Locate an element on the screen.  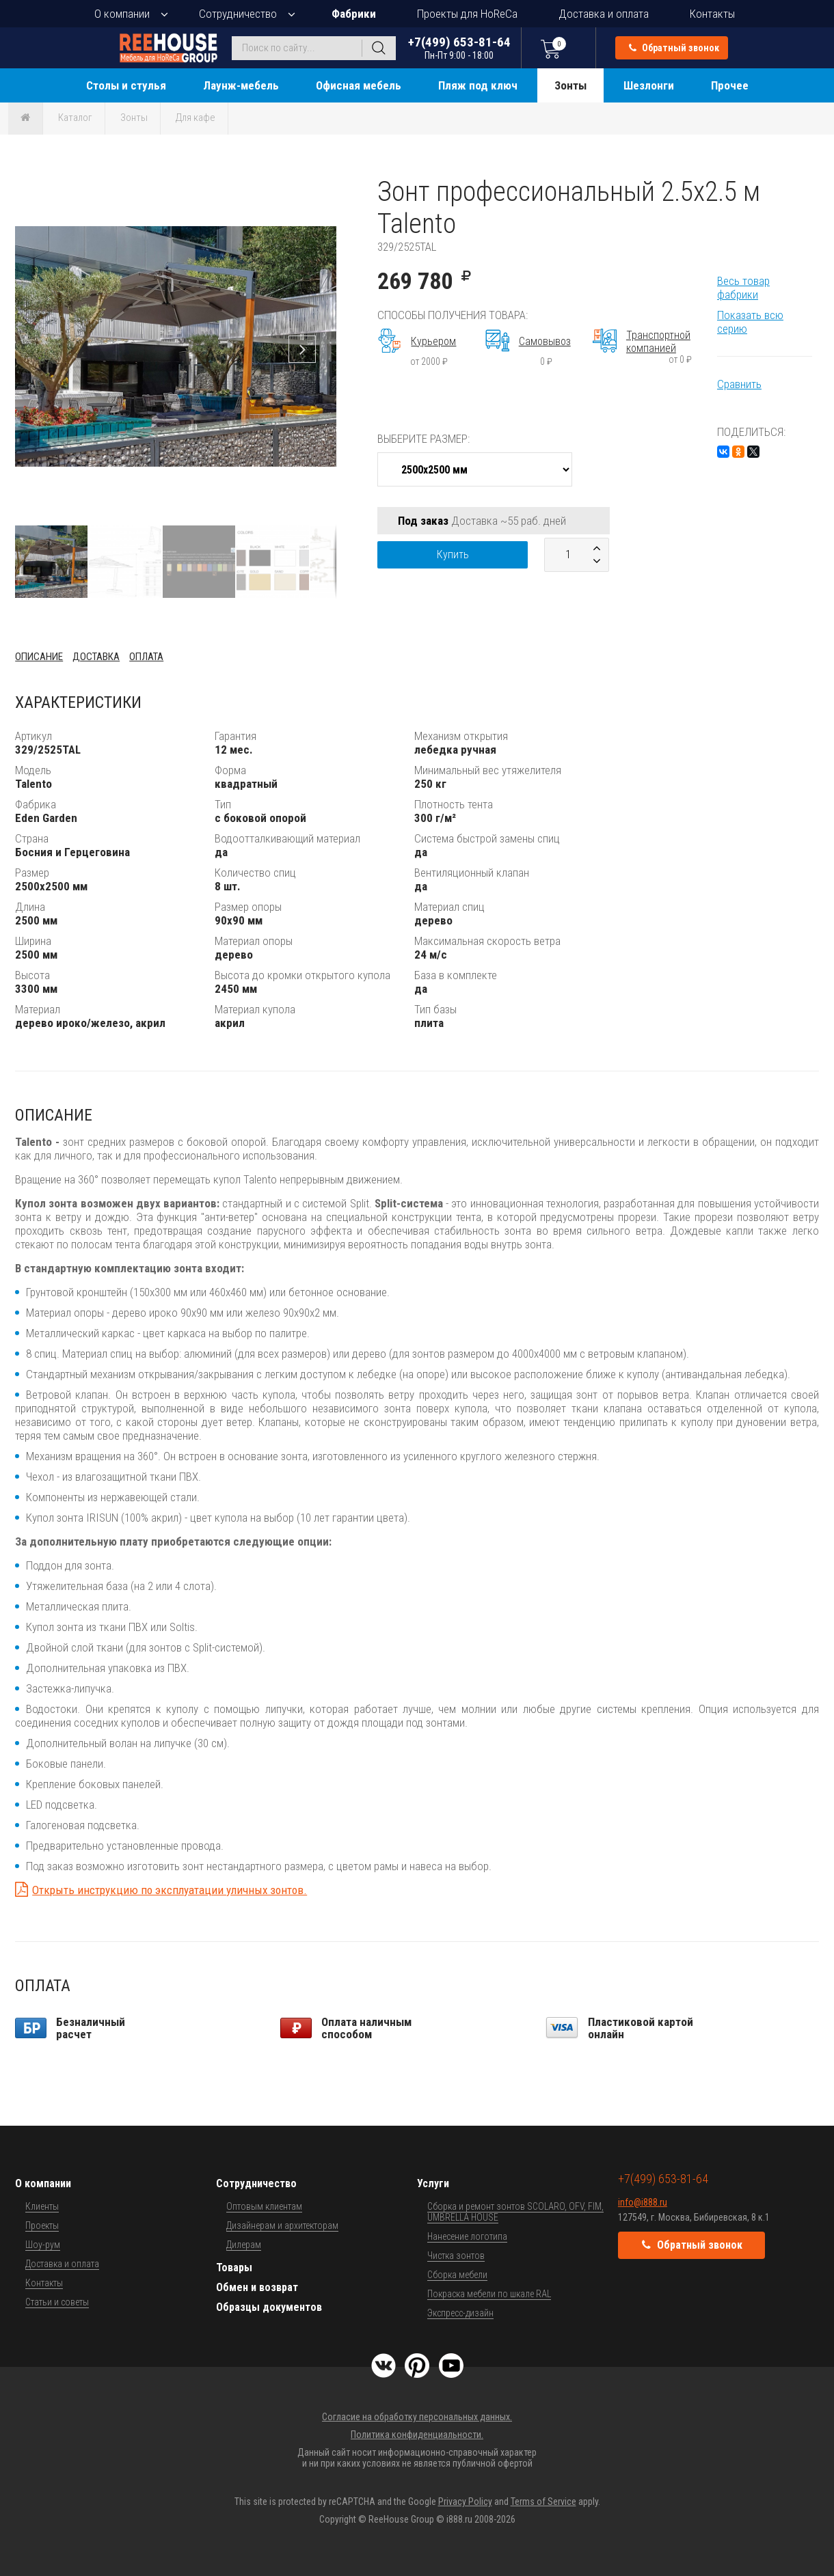
Зонты is located at coordinates (570, 85).